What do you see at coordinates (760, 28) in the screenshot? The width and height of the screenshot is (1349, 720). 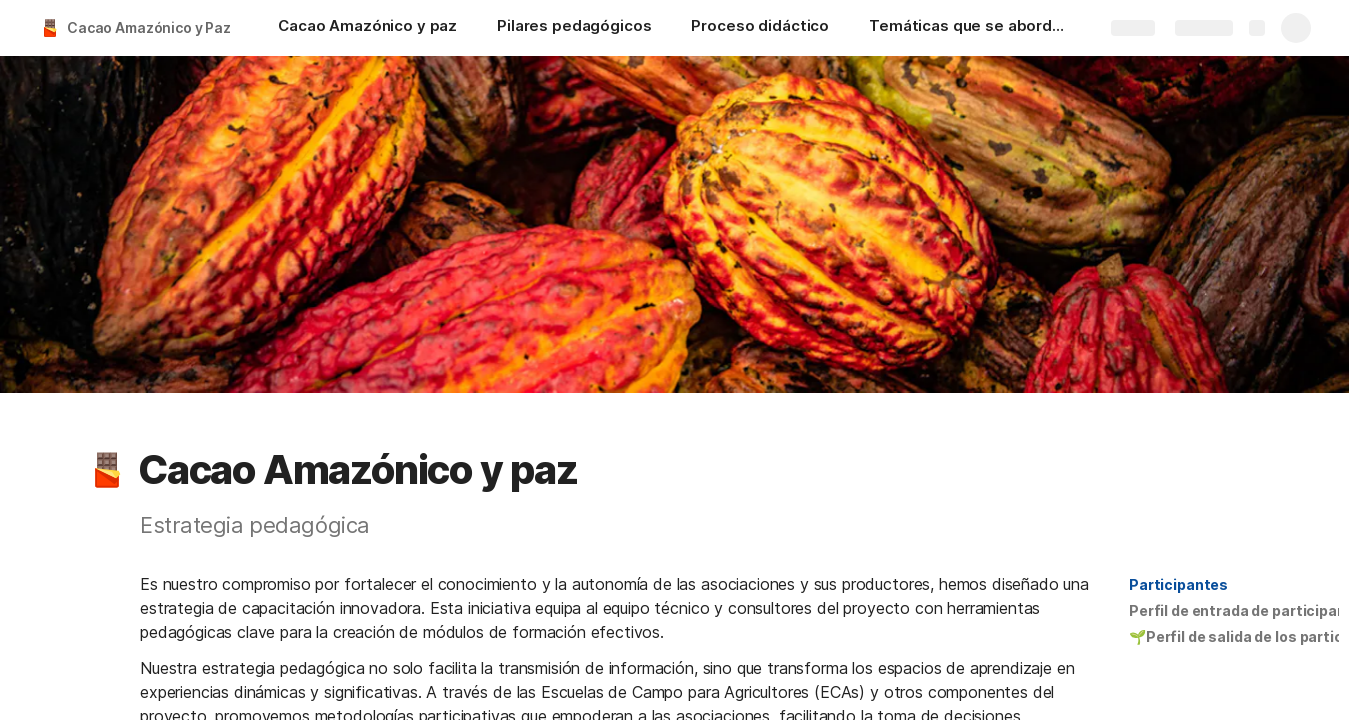 I see `[Proceso didáctico]` at bounding box center [760, 28].